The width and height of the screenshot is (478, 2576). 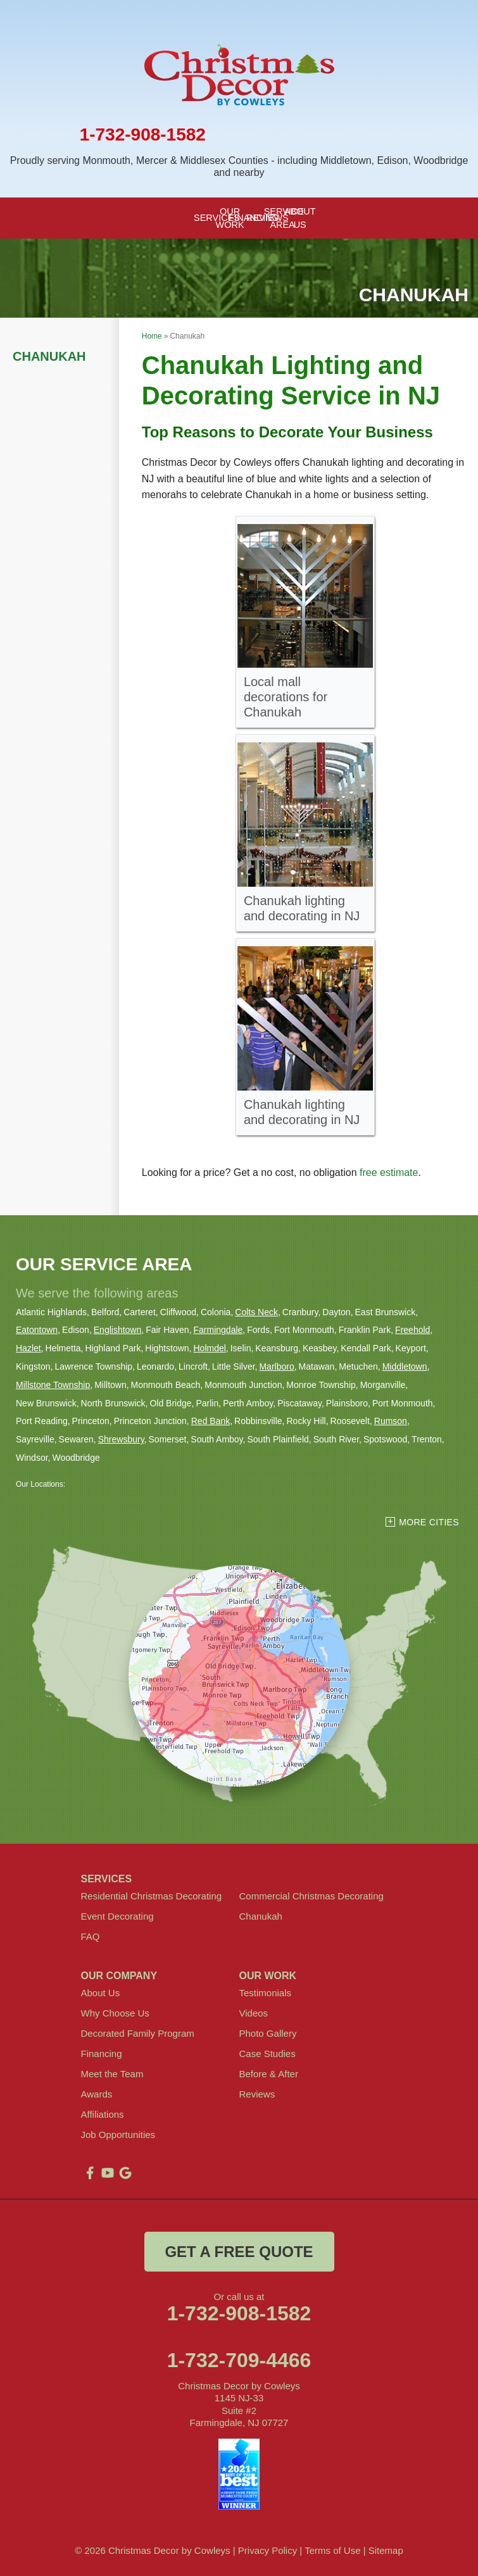 I want to click on Red Bank, so click(x=210, y=1421).